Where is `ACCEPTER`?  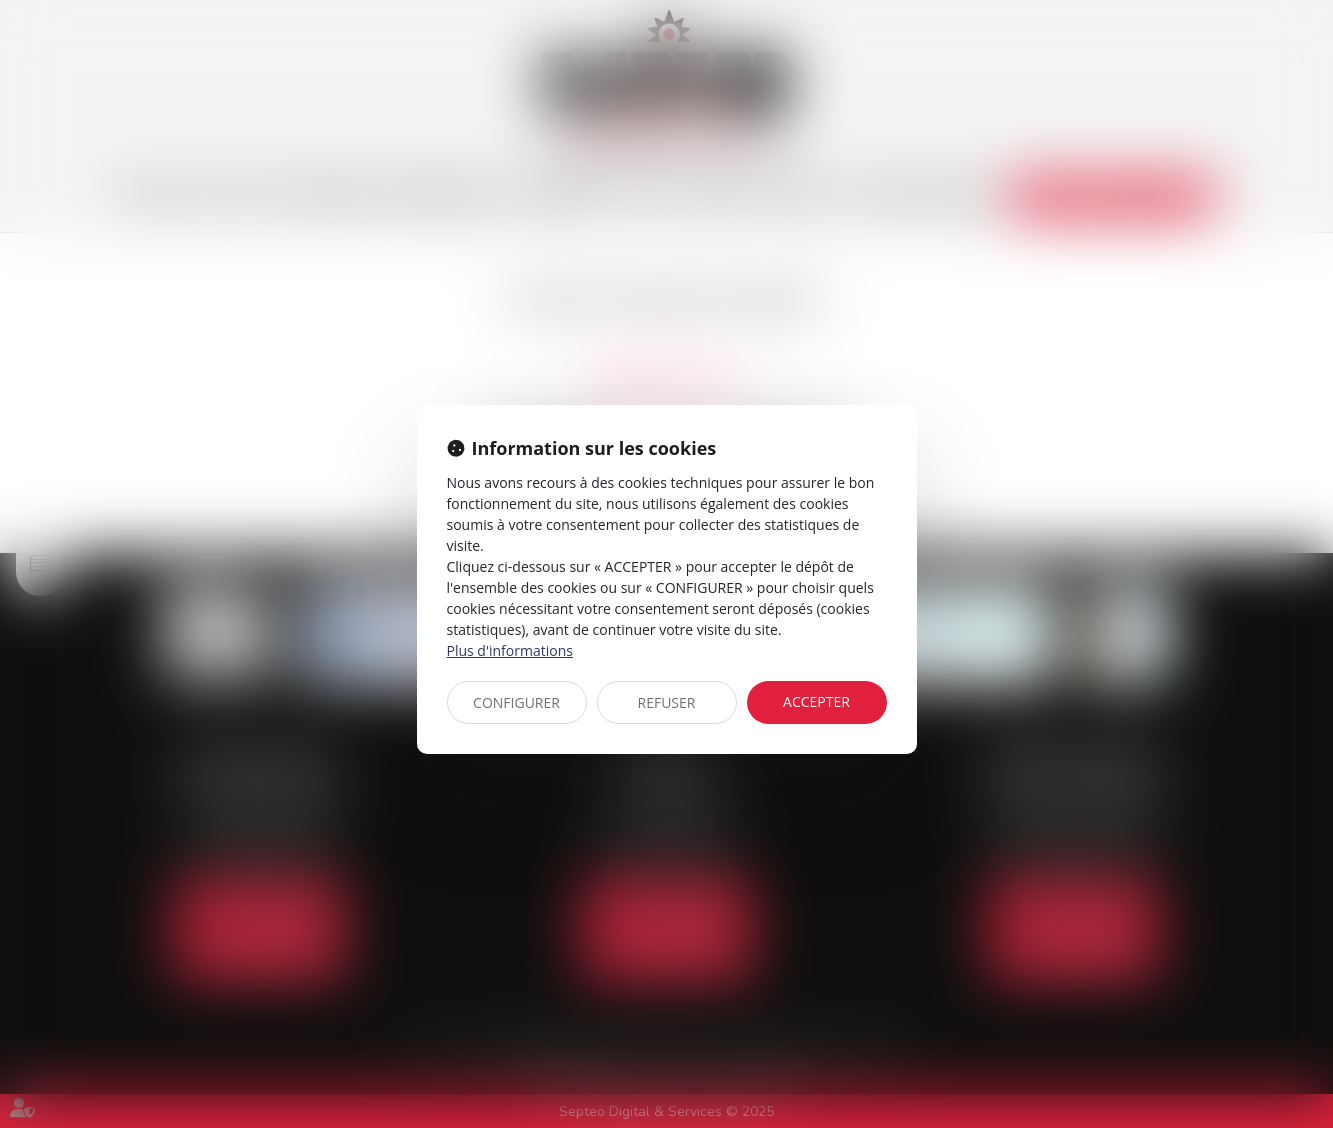 ACCEPTER is located at coordinates (816, 701).